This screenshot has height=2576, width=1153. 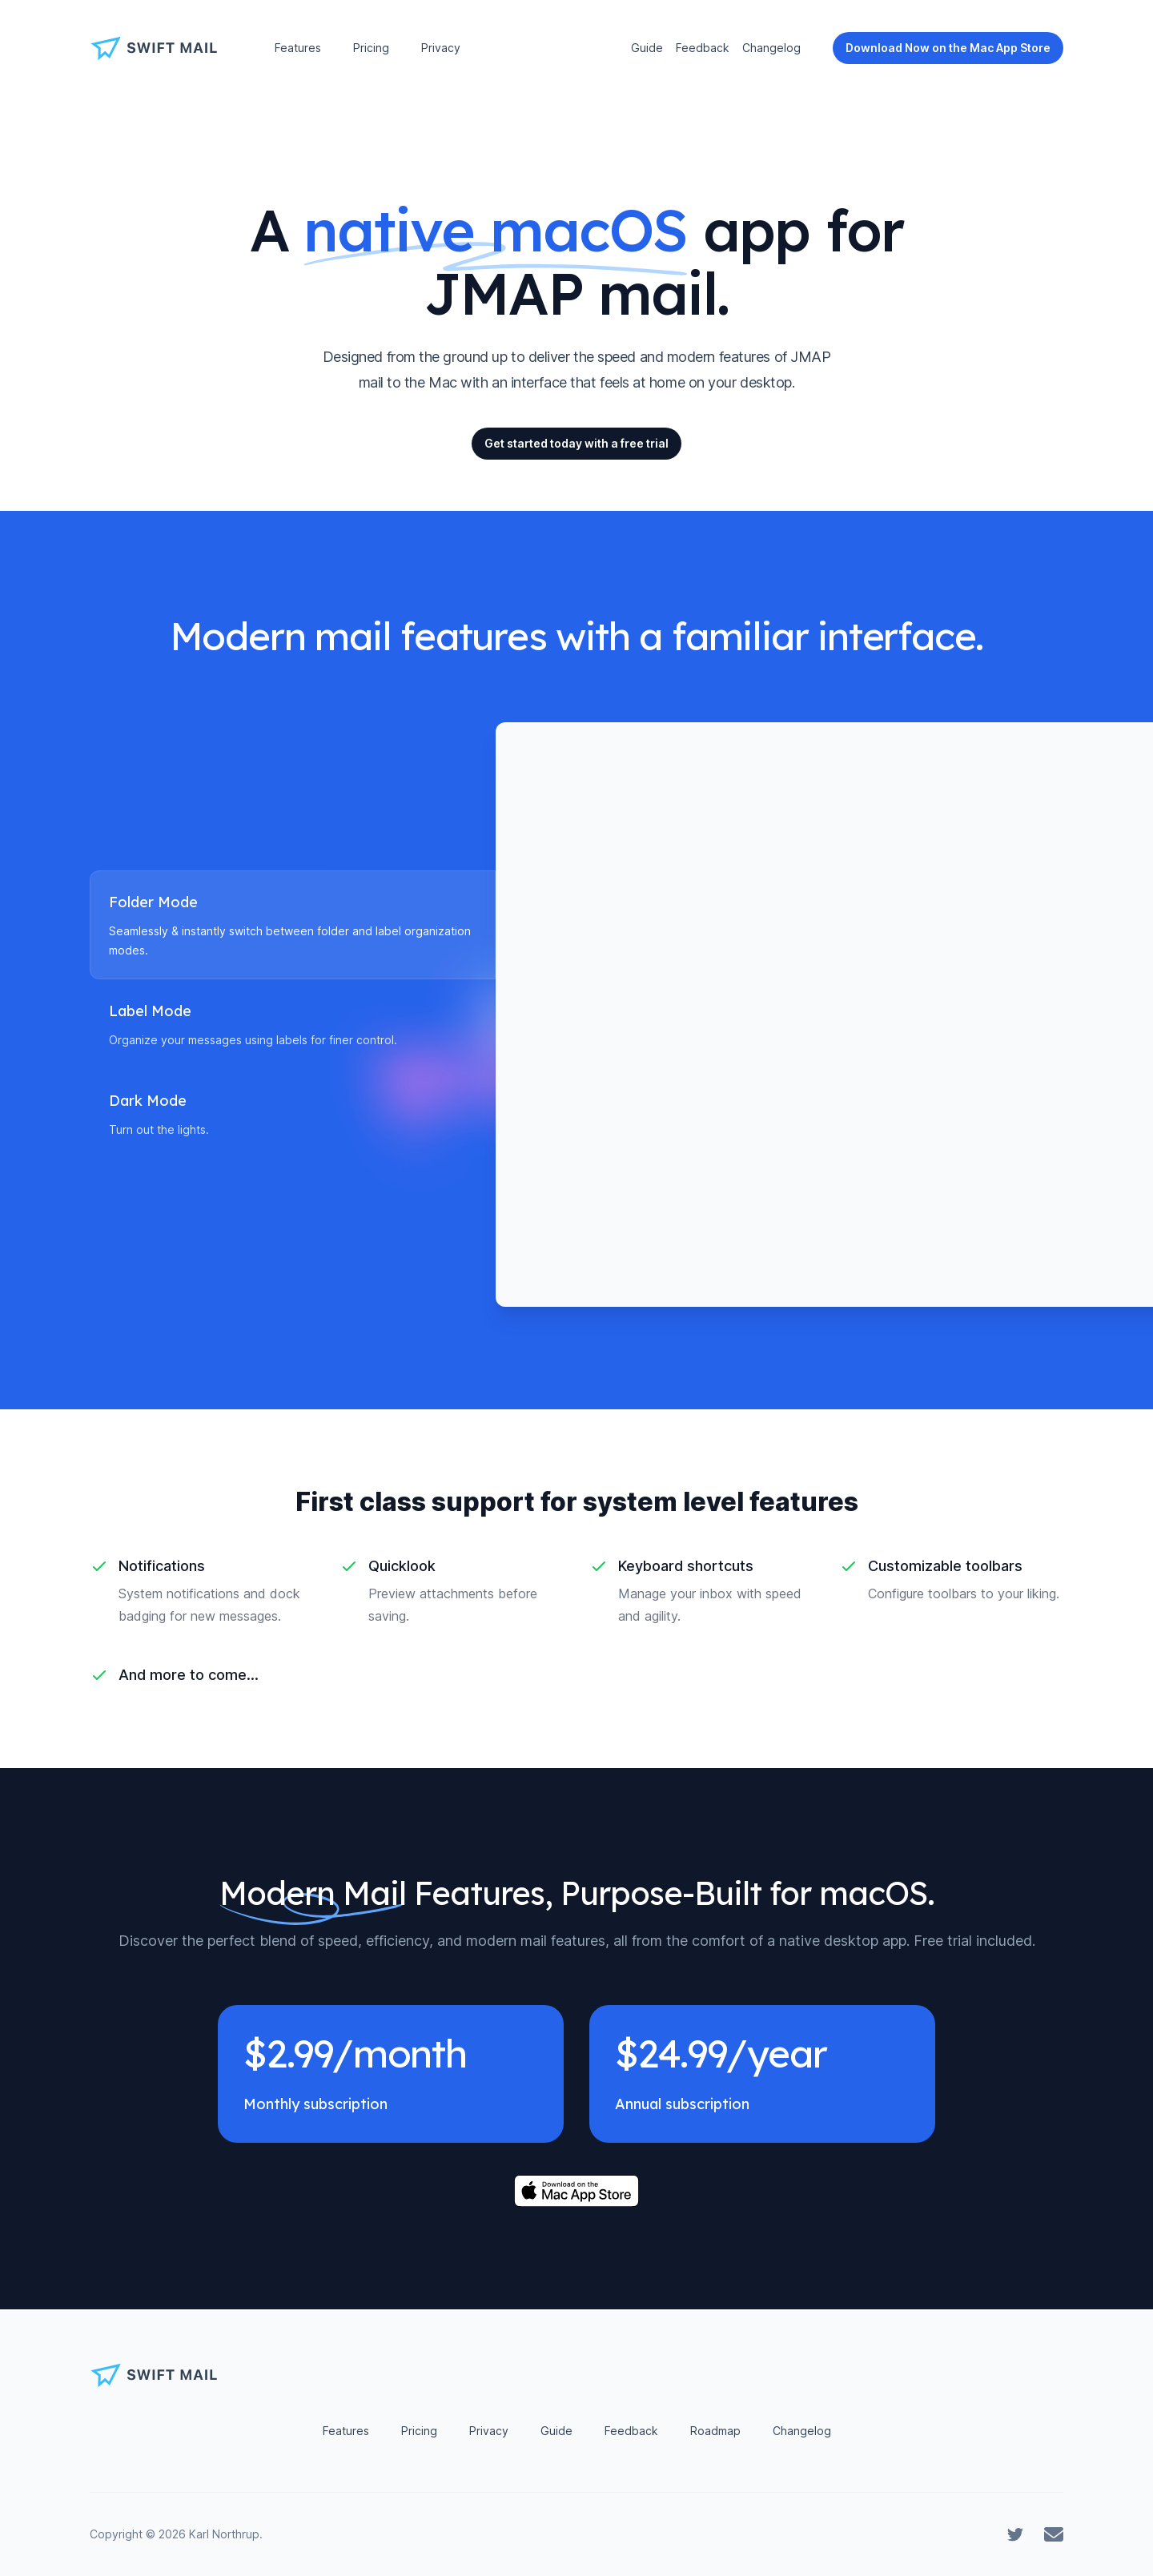 What do you see at coordinates (371, 47) in the screenshot?
I see `Pricing` at bounding box center [371, 47].